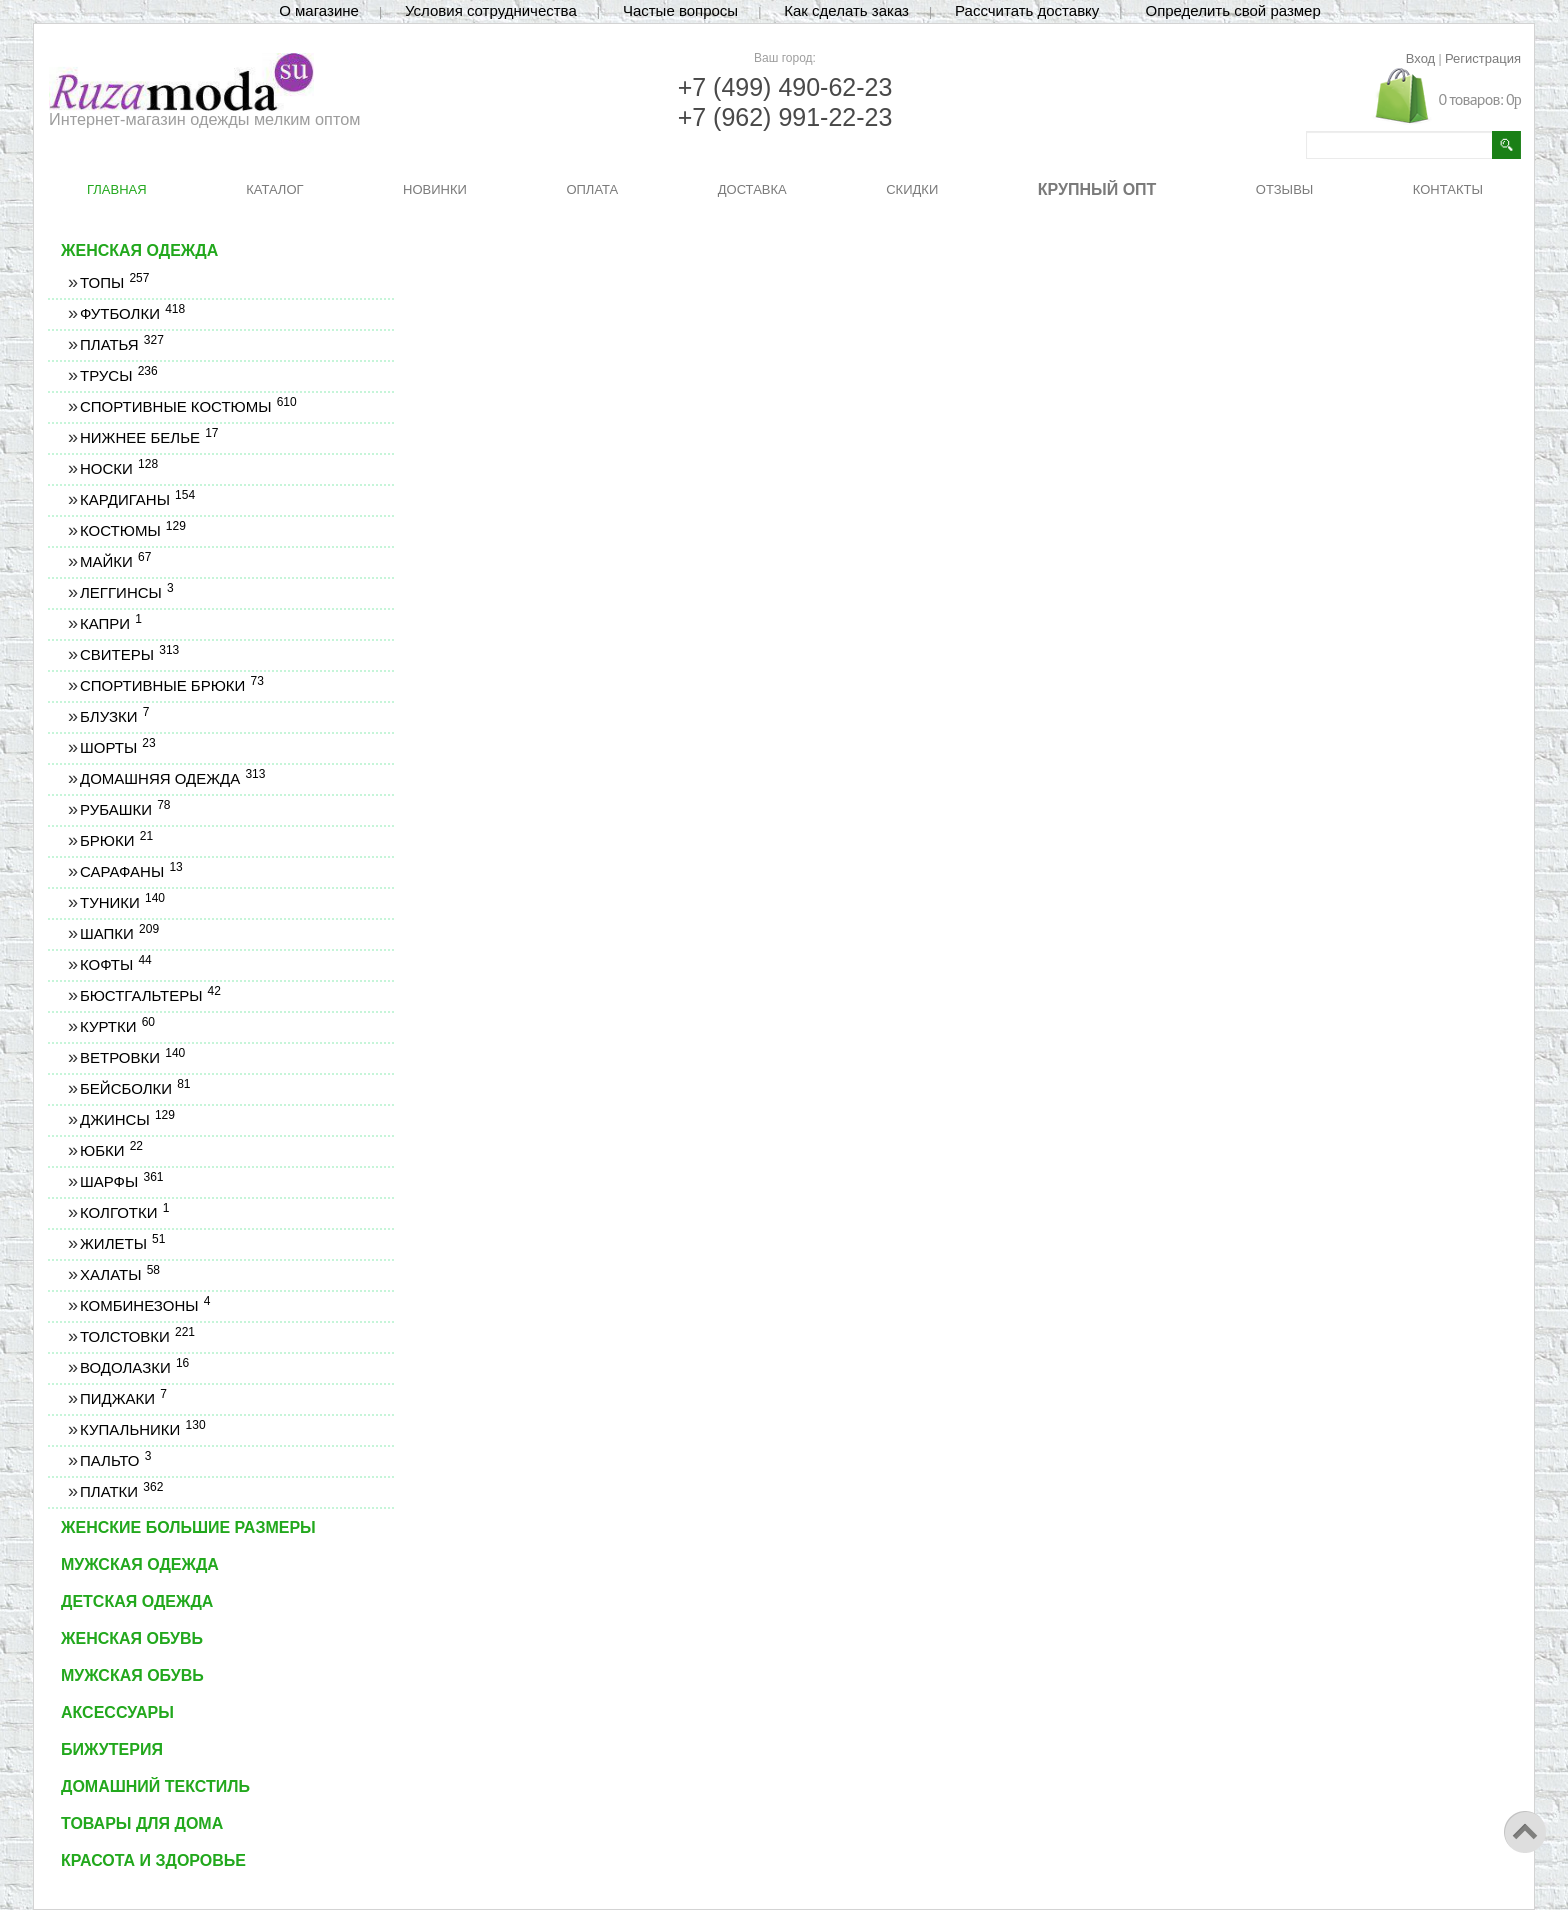  I want to click on Блузки, so click(114, 716).